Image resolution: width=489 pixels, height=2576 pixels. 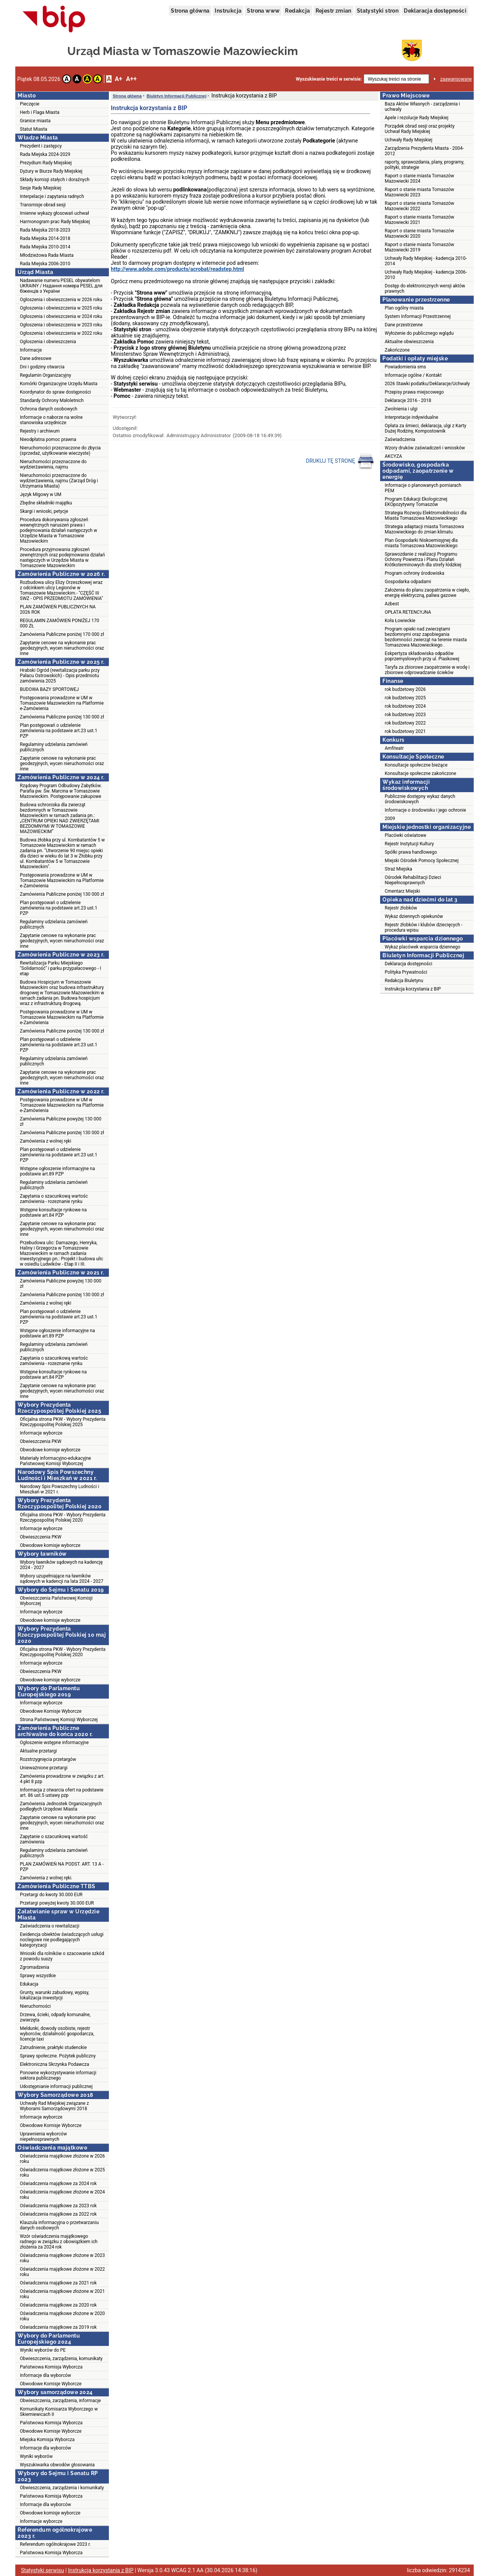 What do you see at coordinates (393, 456) in the screenshot?
I see `AKCYZA` at bounding box center [393, 456].